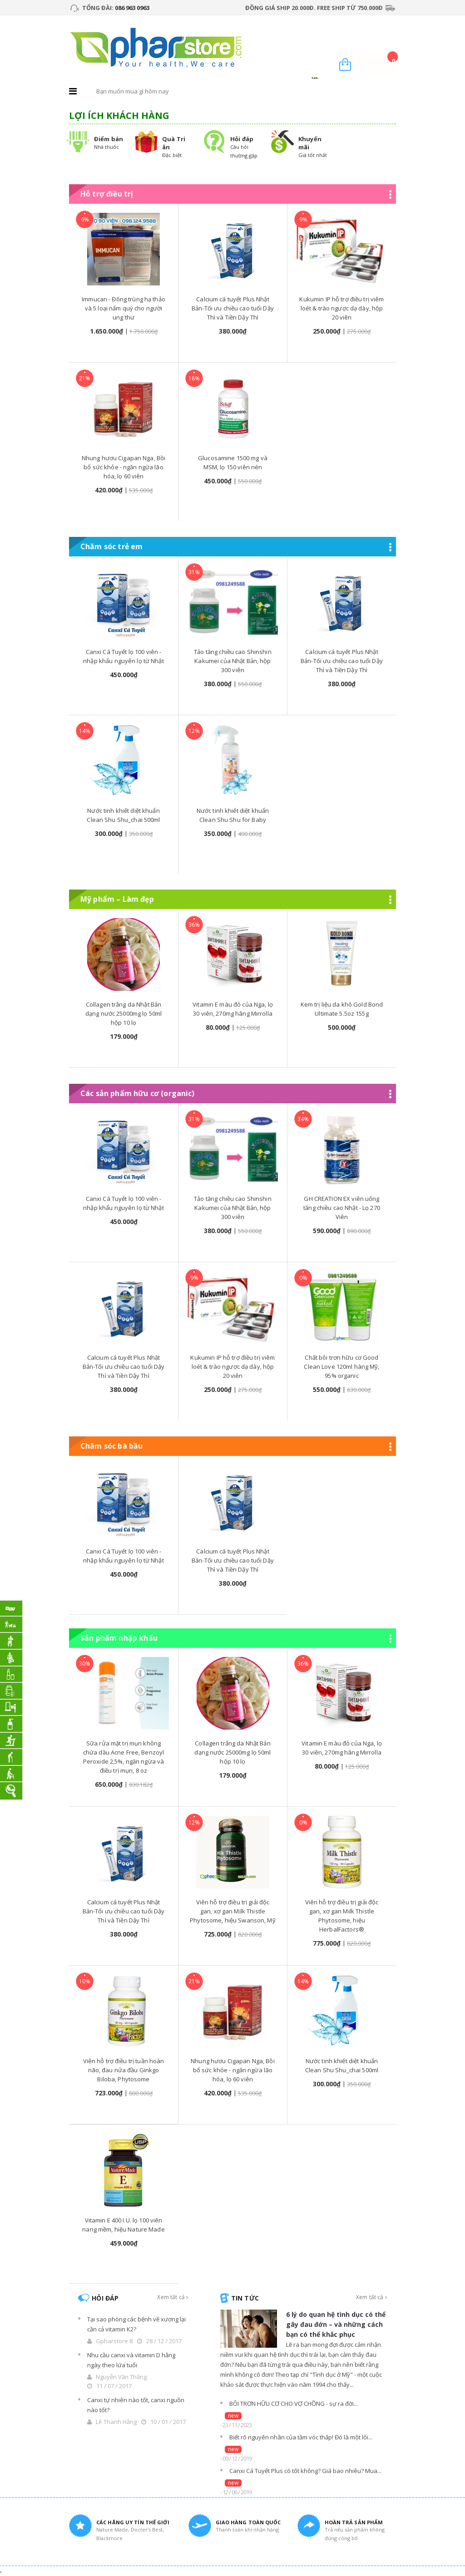  What do you see at coordinates (123, 308) in the screenshot?
I see `Immucan - Đông trùng hạ thảo và 5 loại nấm quý cho người ung thư` at bounding box center [123, 308].